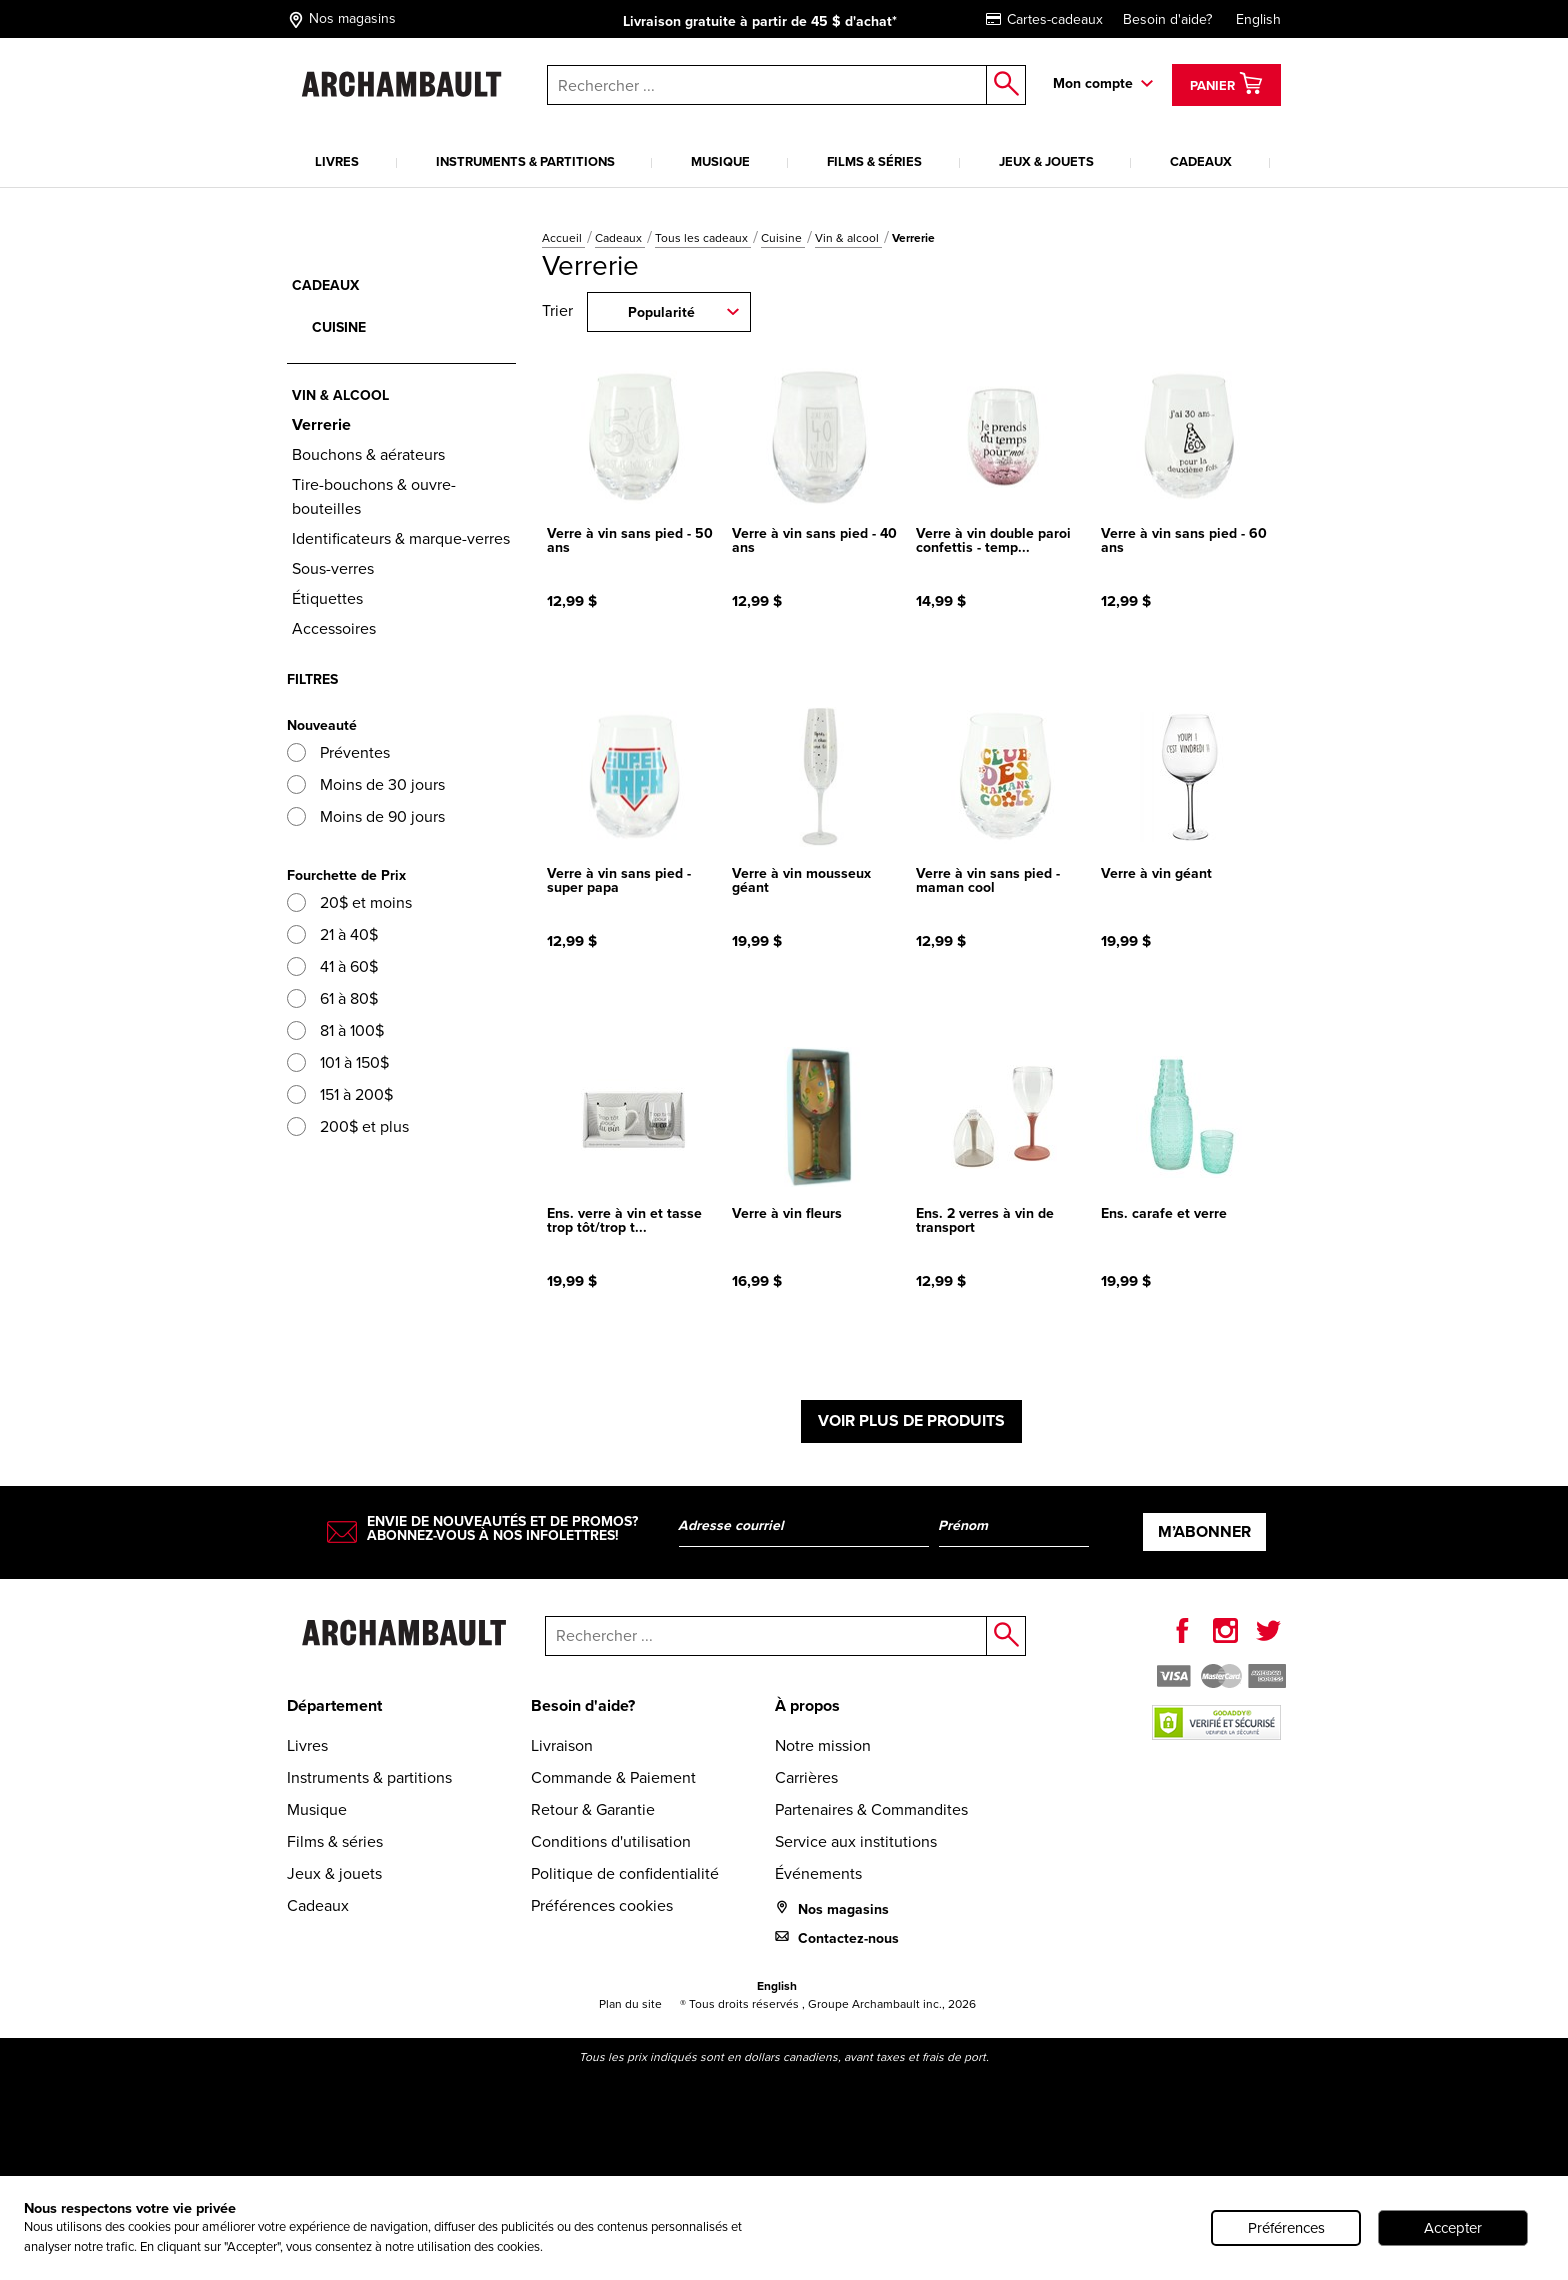 The height and width of the screenshot is (2280, 1568). What do you see at coordinates (335, 1030) in the screenshot?
I see `81 à 100$` at bounding box center [335, 1030].